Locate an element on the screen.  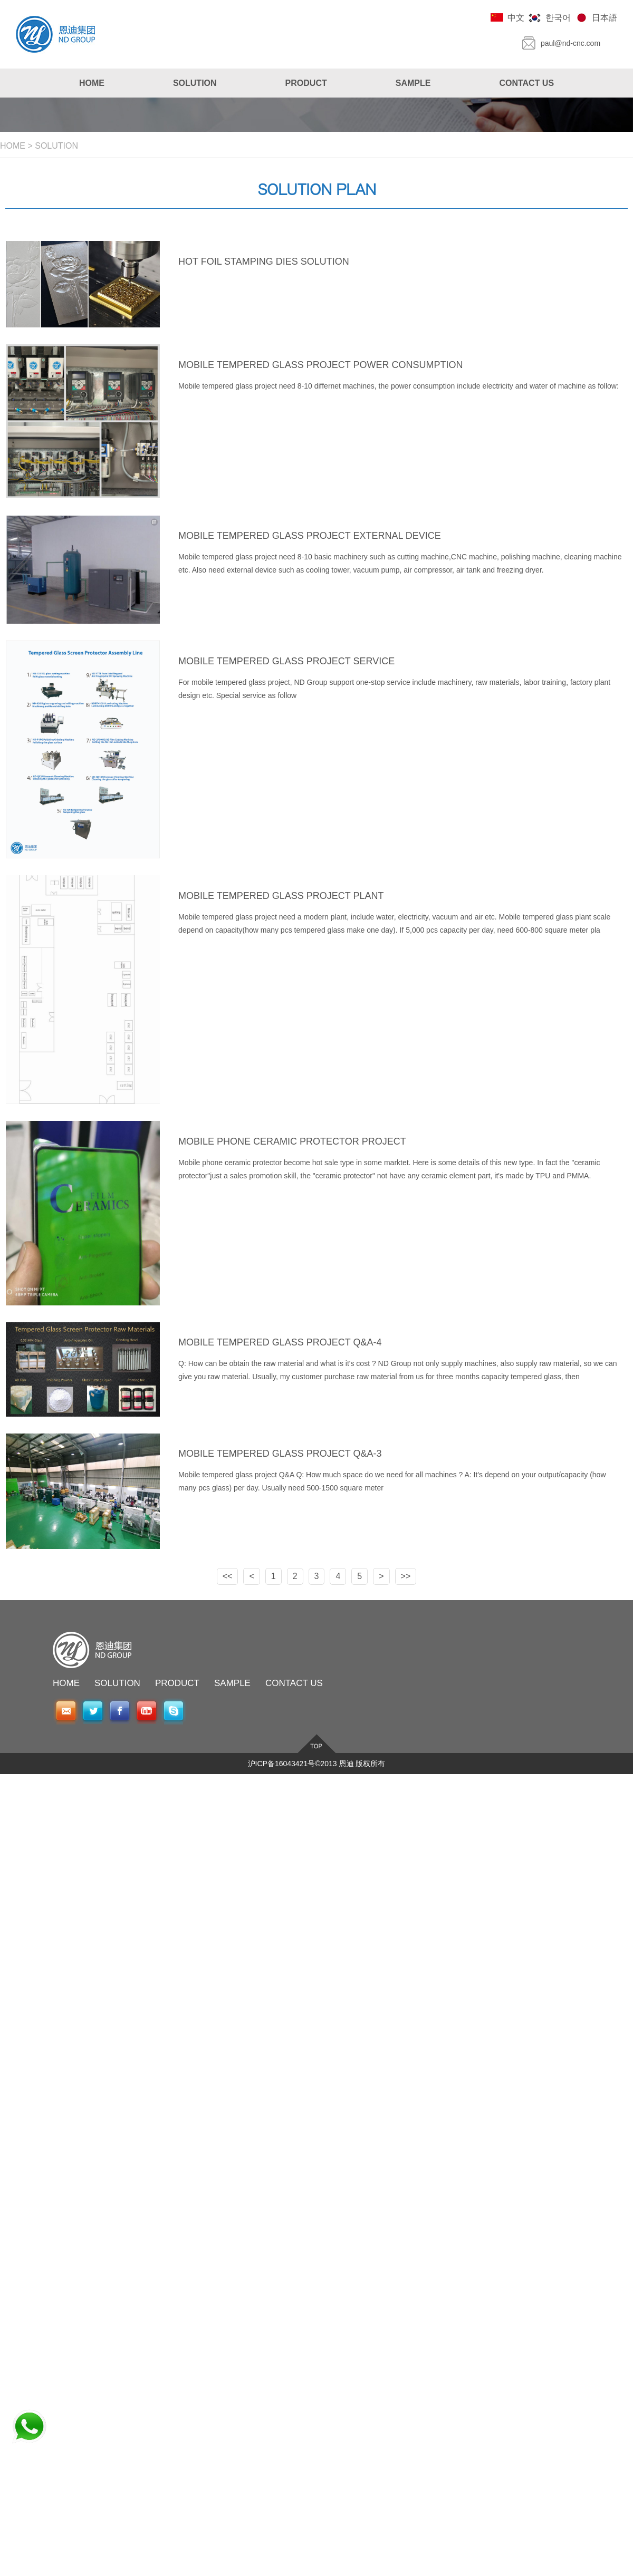
中文 is located at coordinates (515, 17).